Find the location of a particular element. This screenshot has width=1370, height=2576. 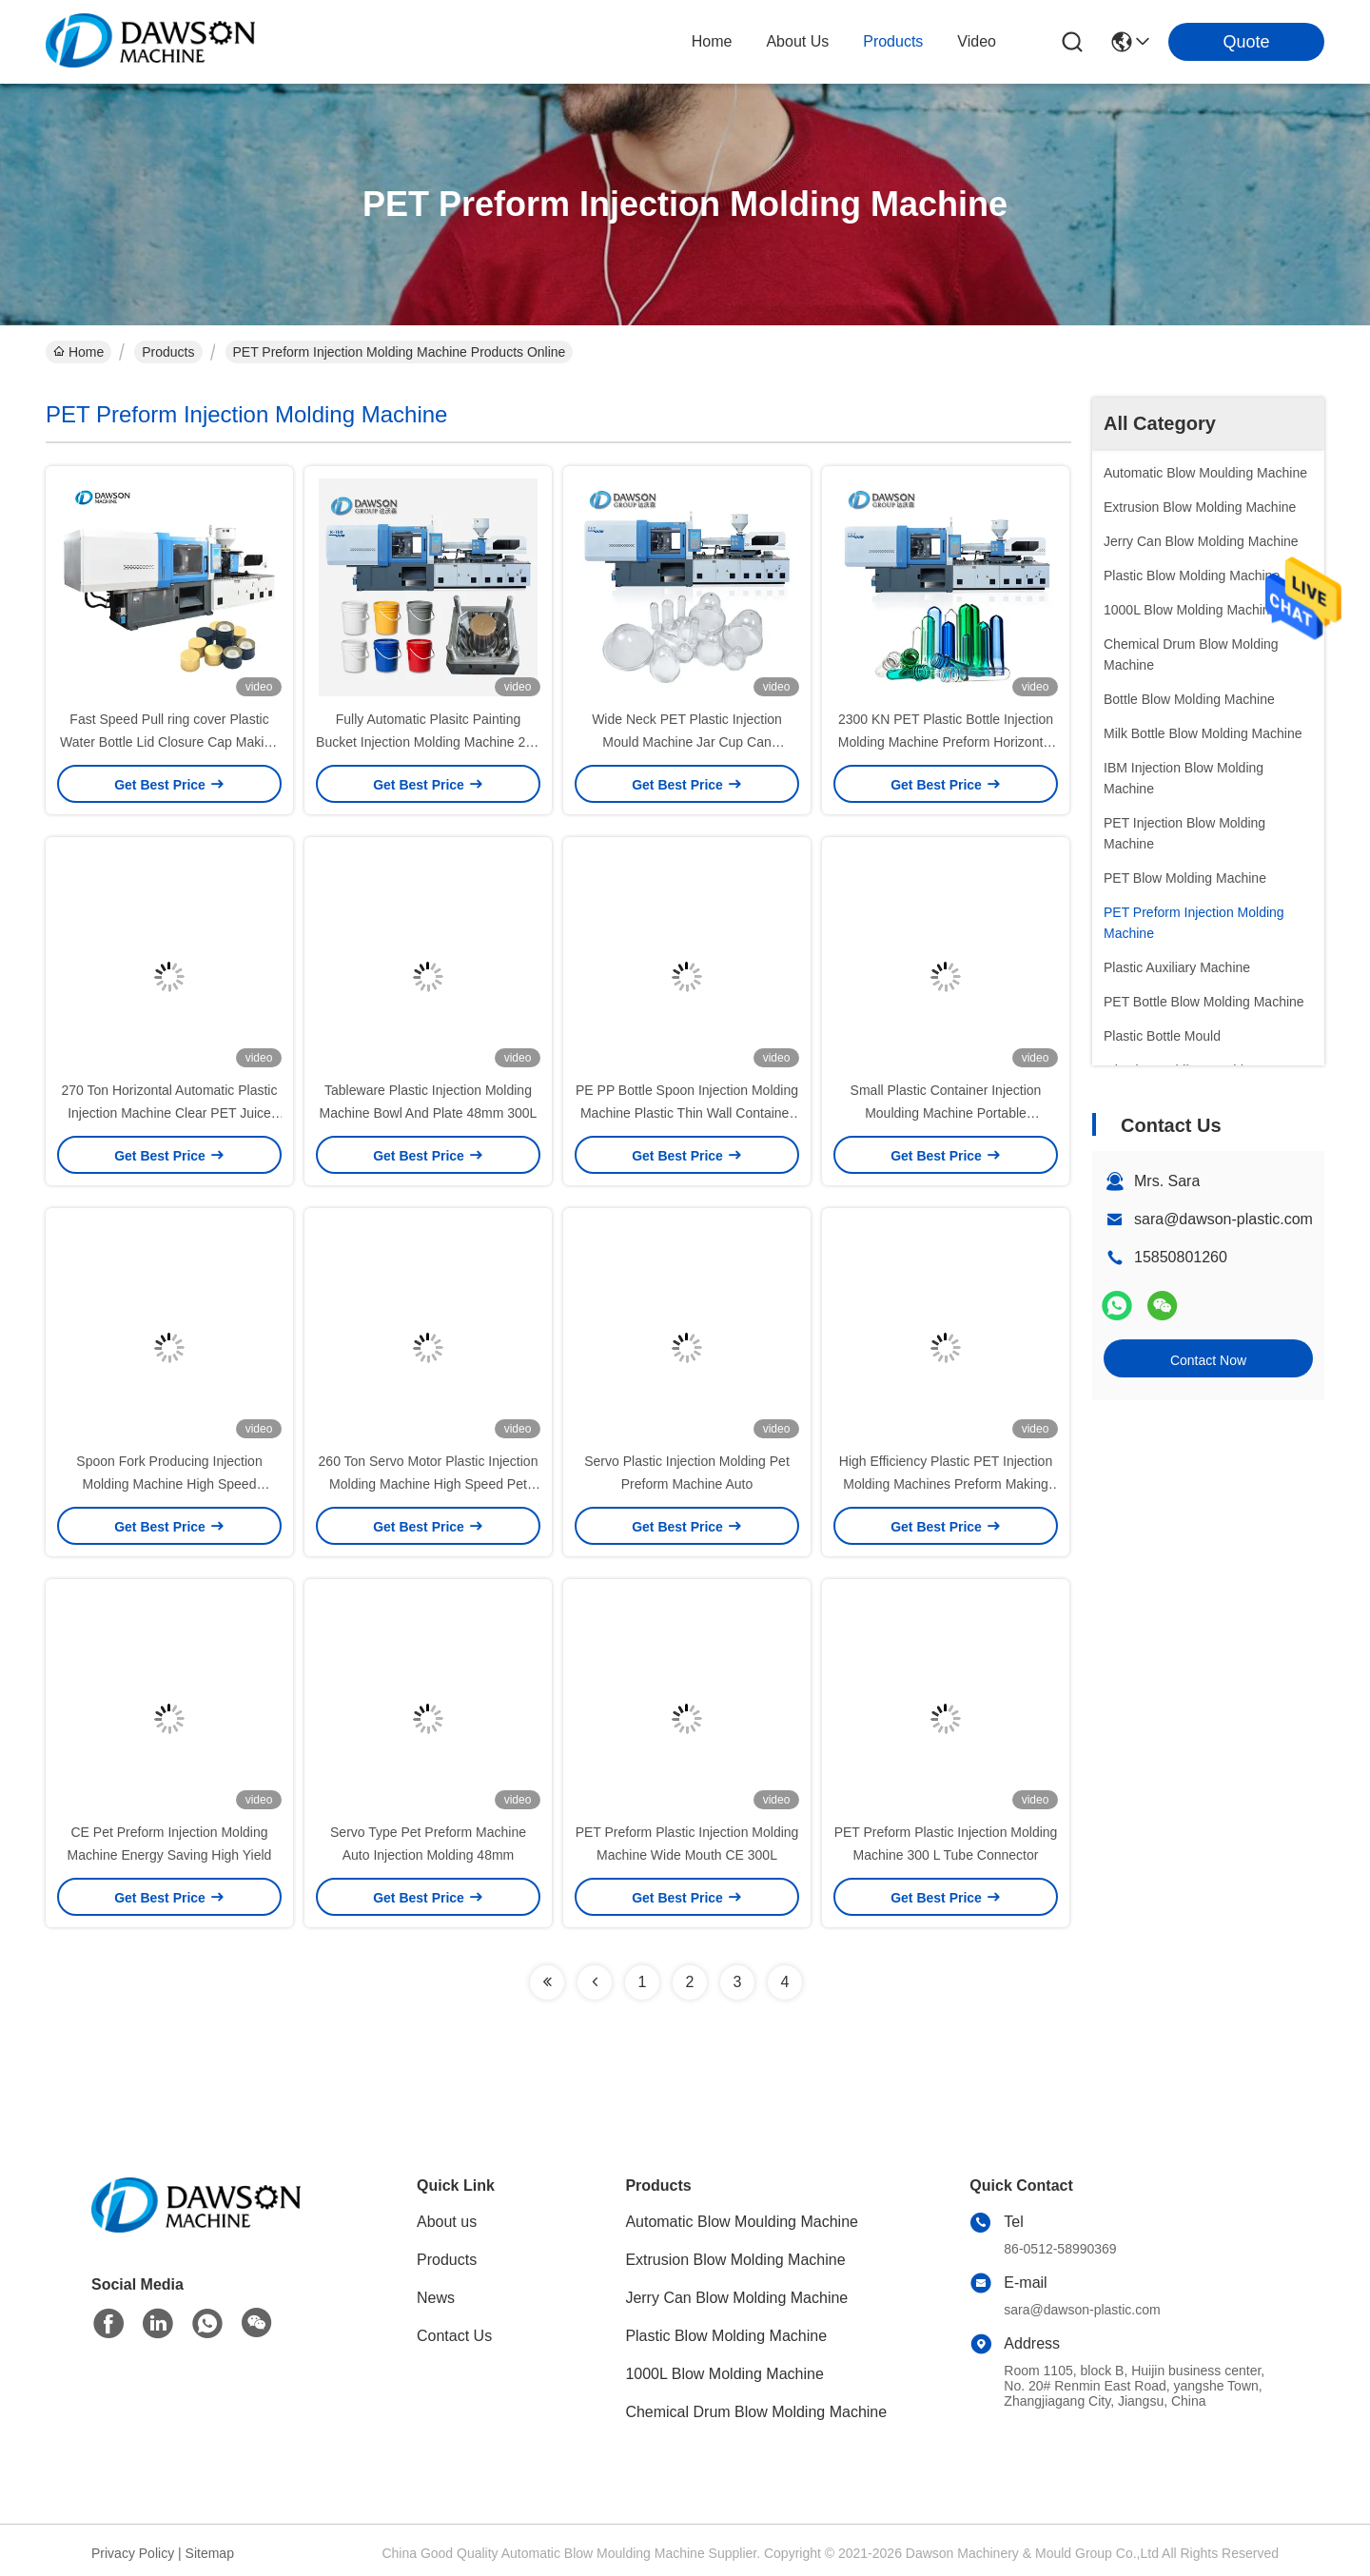

Spoon Fork Producing Injection Molding Machine High Speed 510*510 Mm 200g/S is located at coordinates (169, 1484).